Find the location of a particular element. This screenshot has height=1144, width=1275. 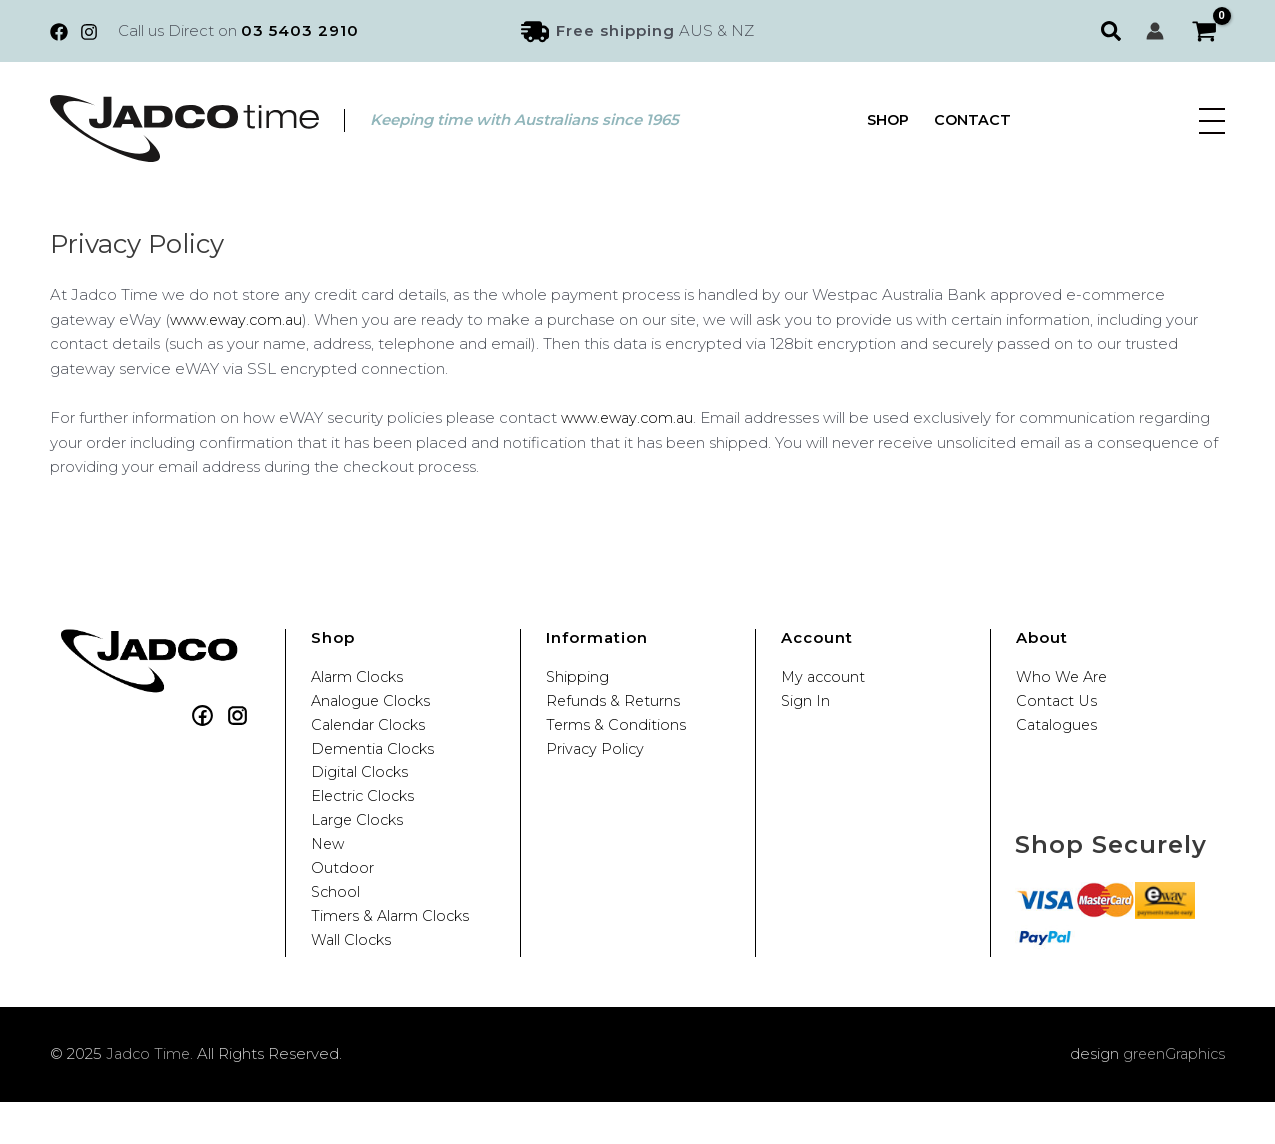

[button] is located at coordinates (1113, 31).